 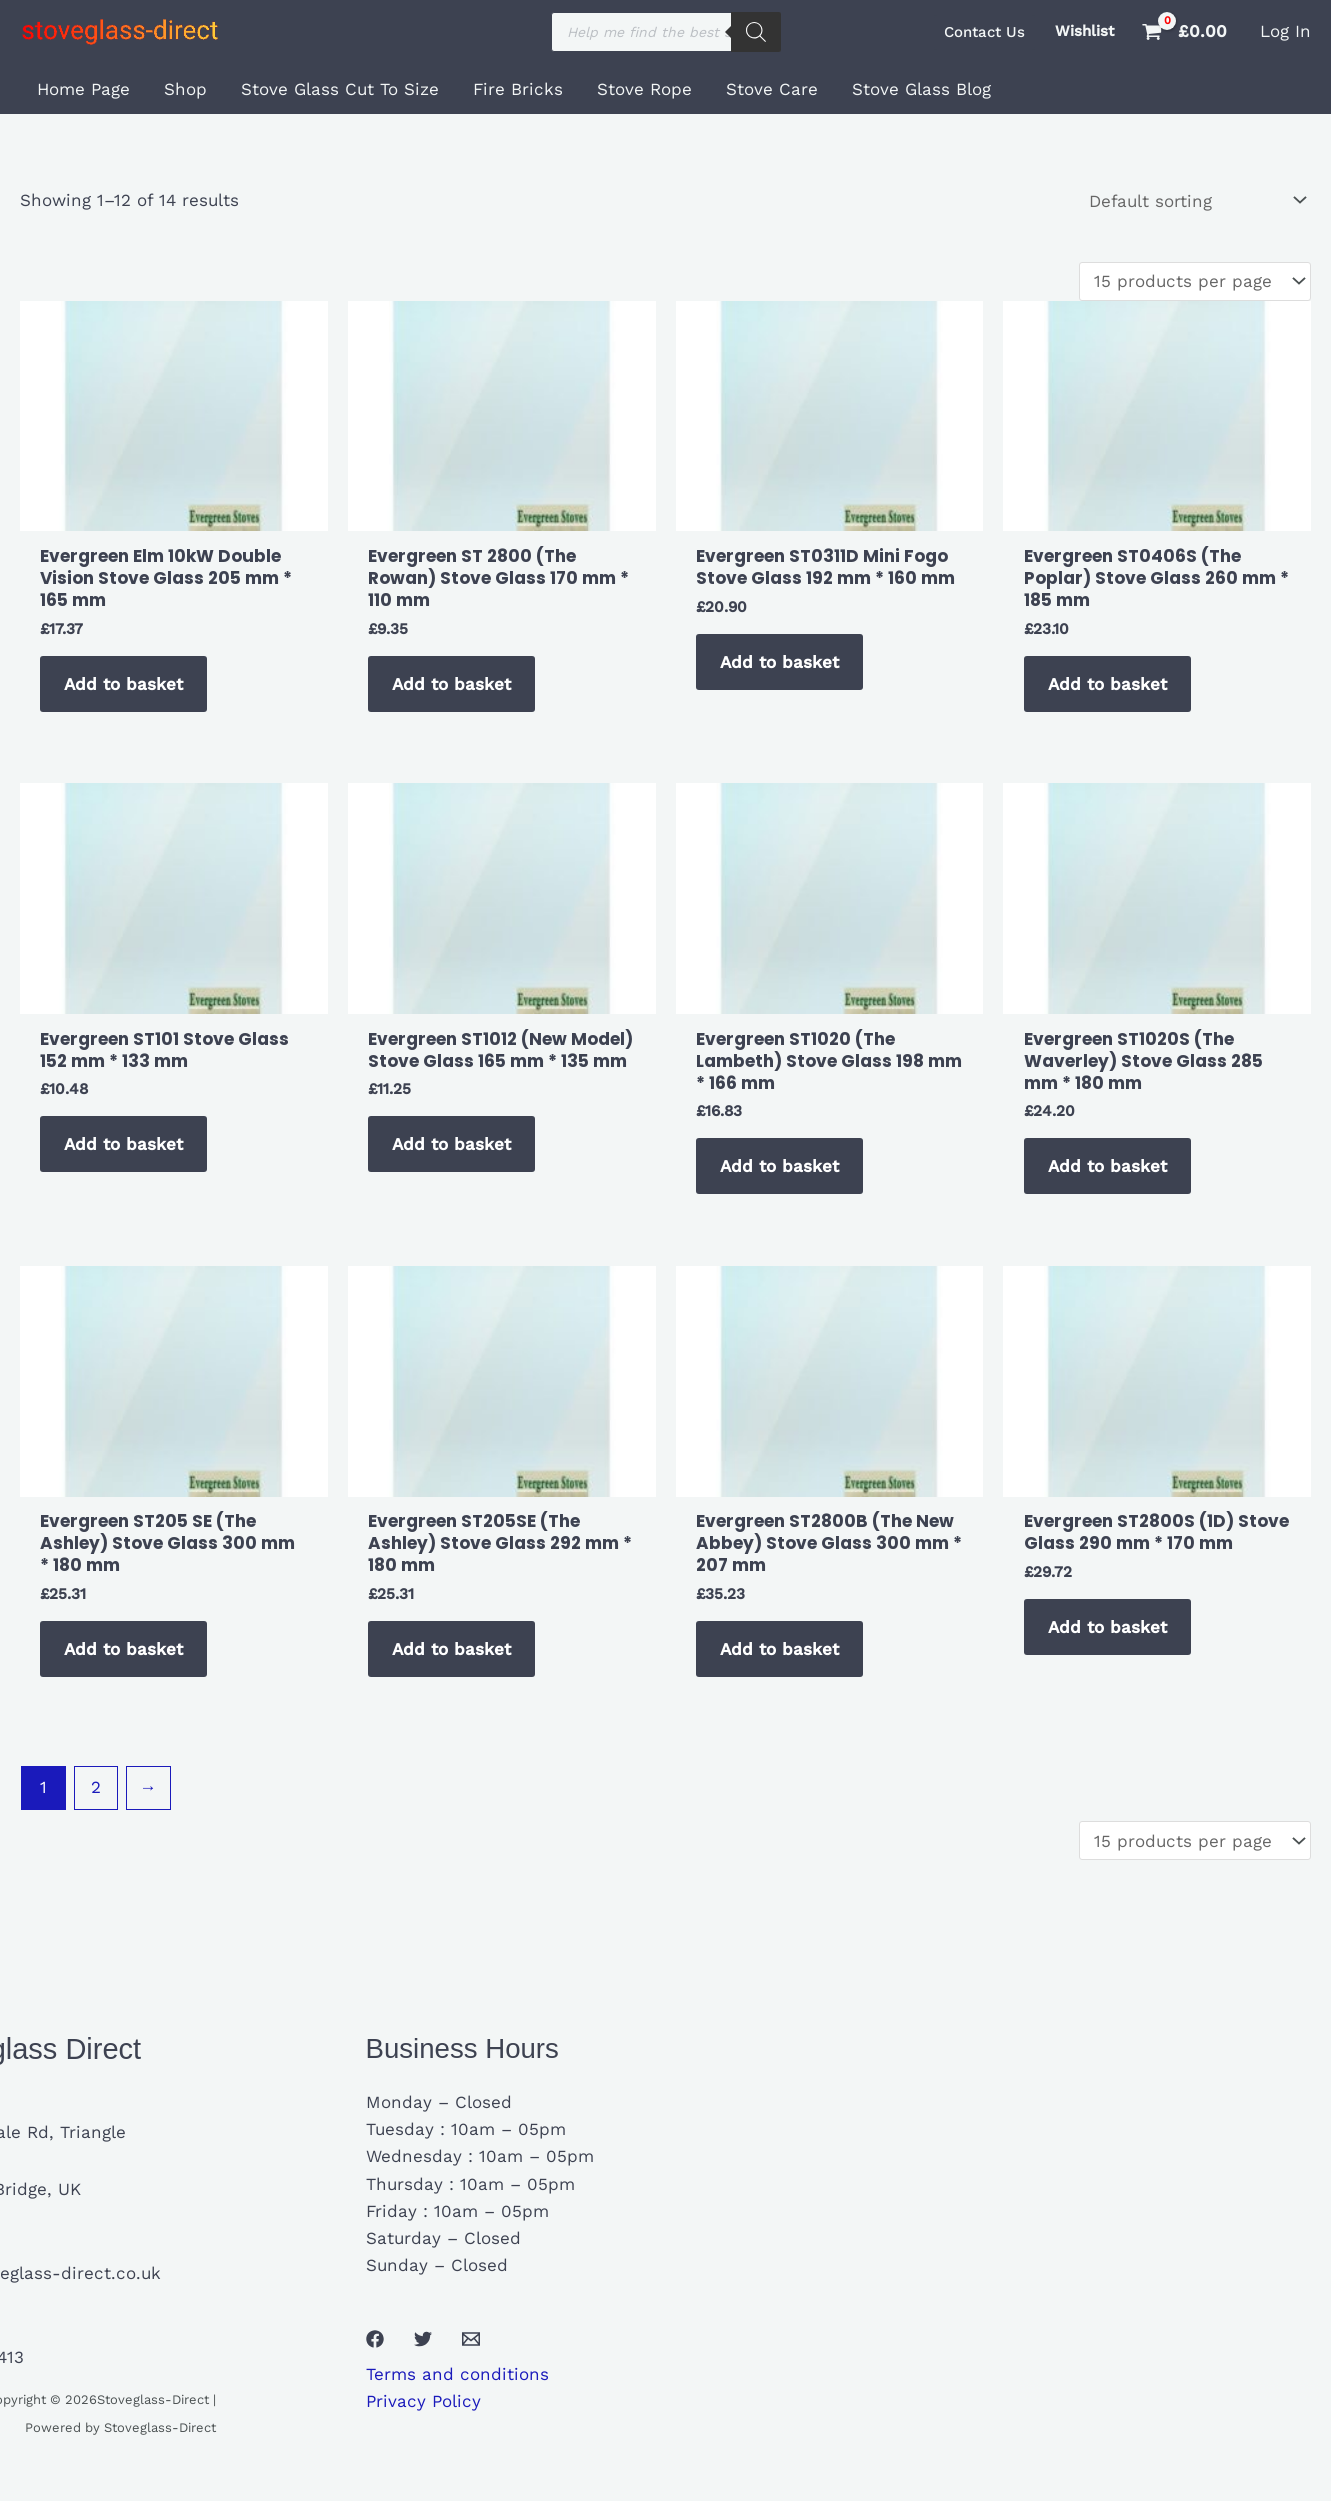 What do you see at coordinates (123, 684) in the screenshot?
I see `Add to basket [button]` at bounding box center [123, 684].